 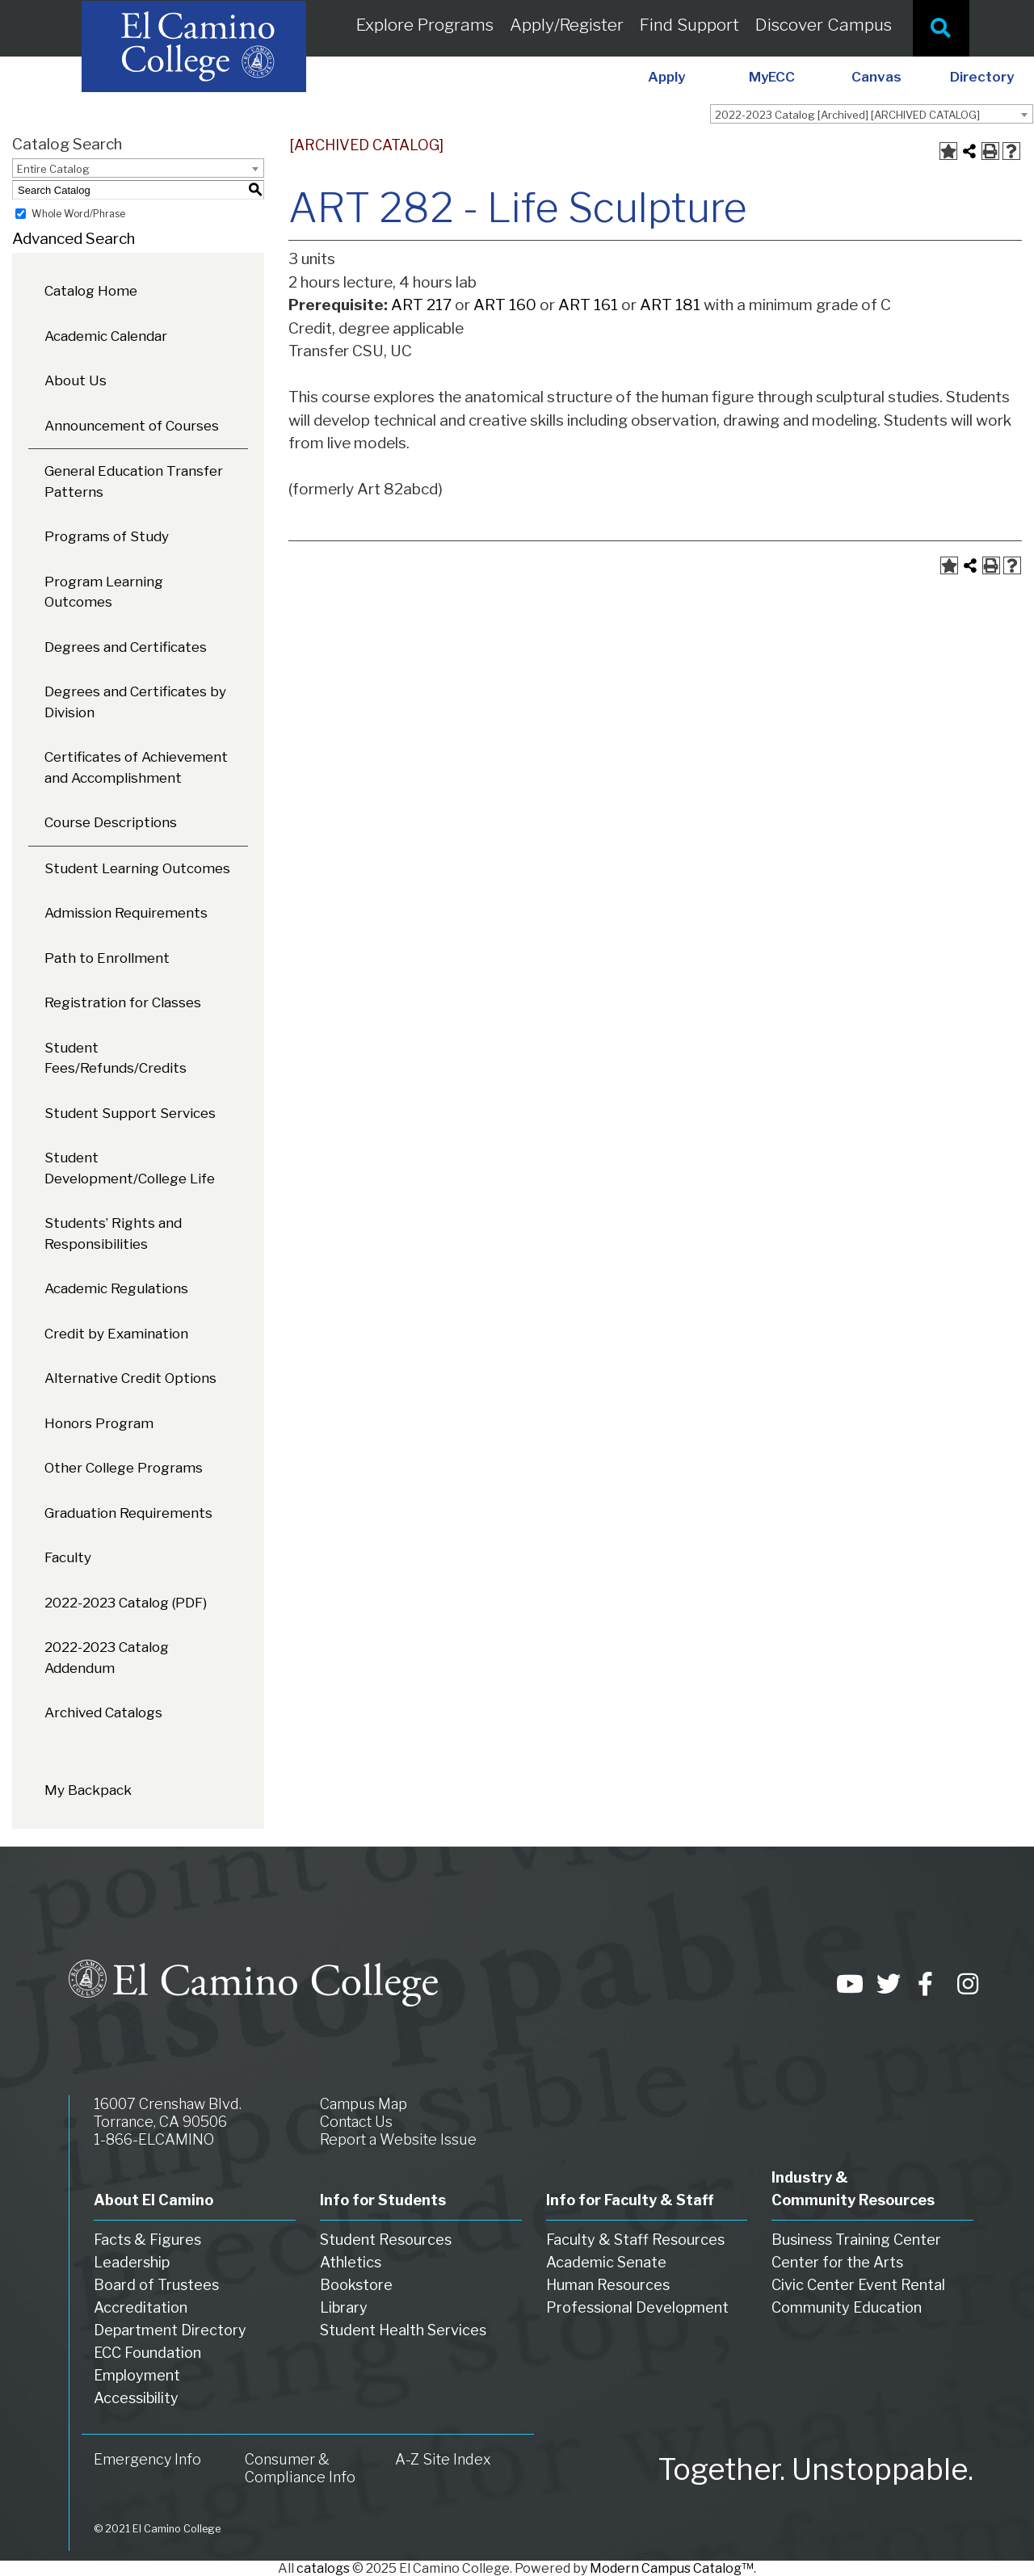 I want to click on 16007 Crenshaw Blvd. Torrance, CA 90506, so click(x=168, y=2112).